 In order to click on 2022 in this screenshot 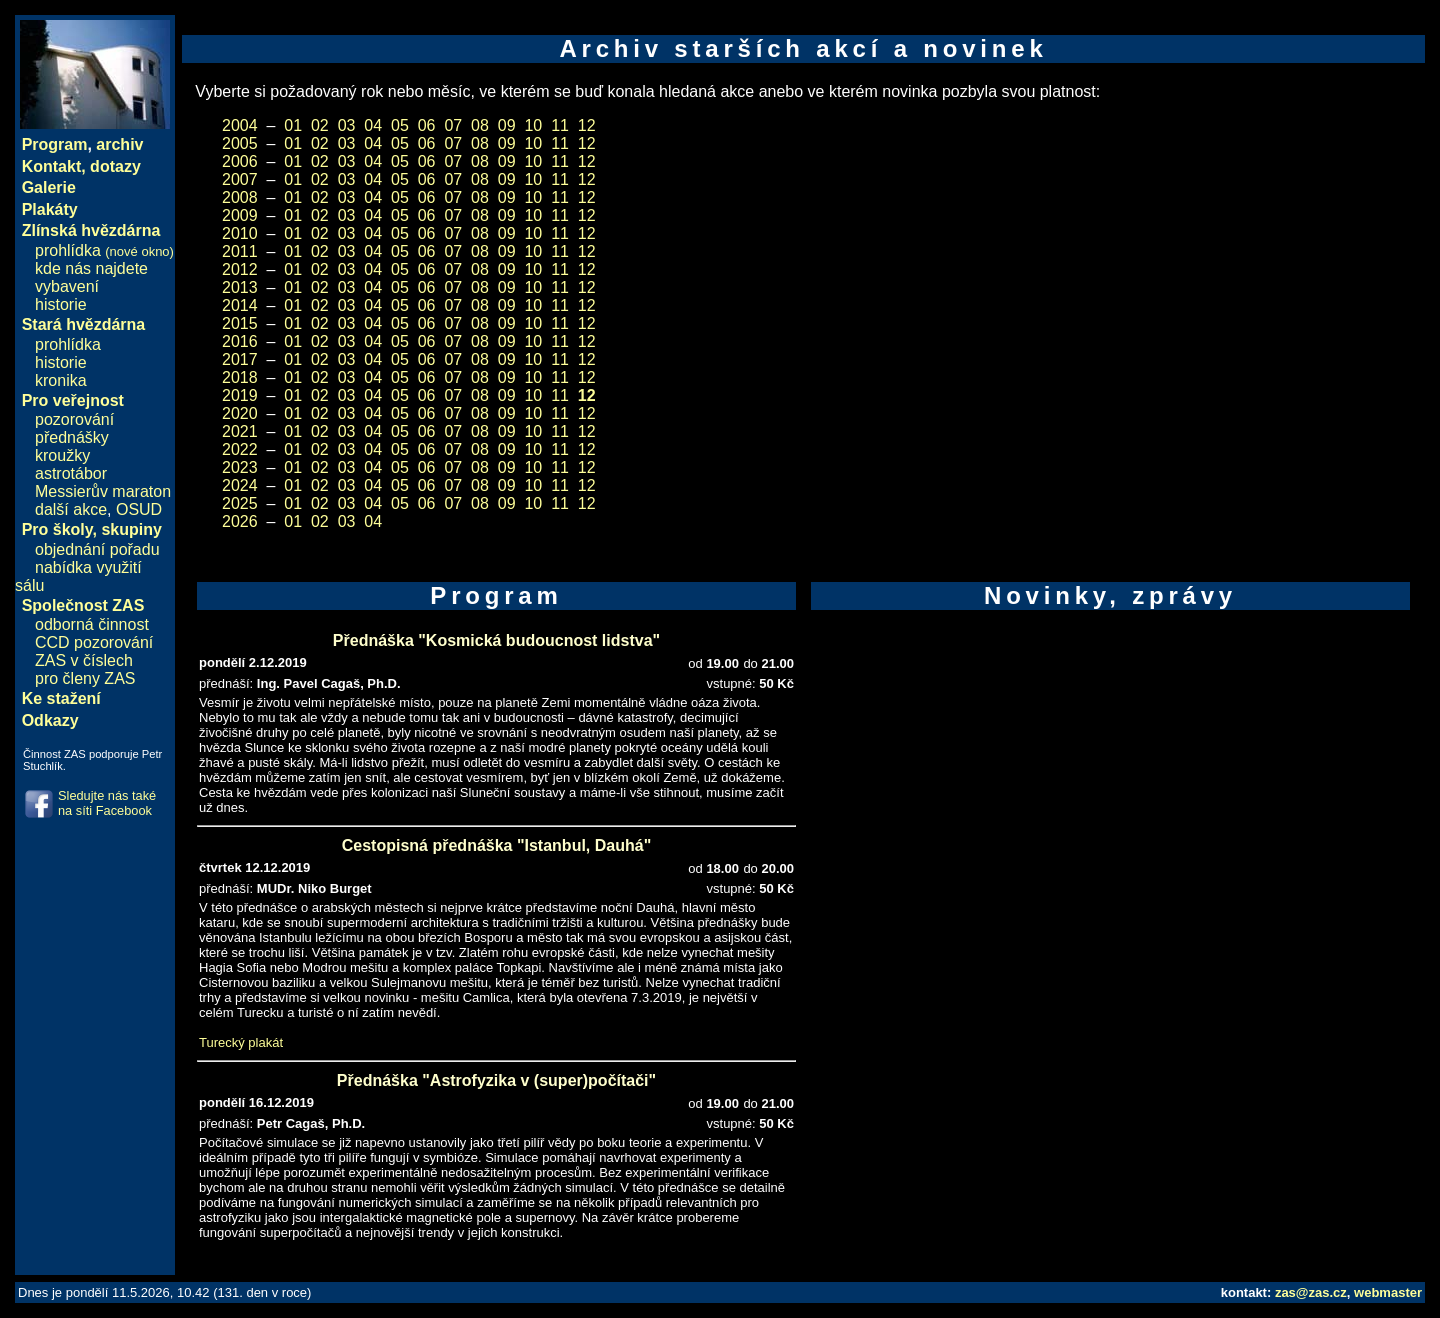, I will do `click(240, 449)`.